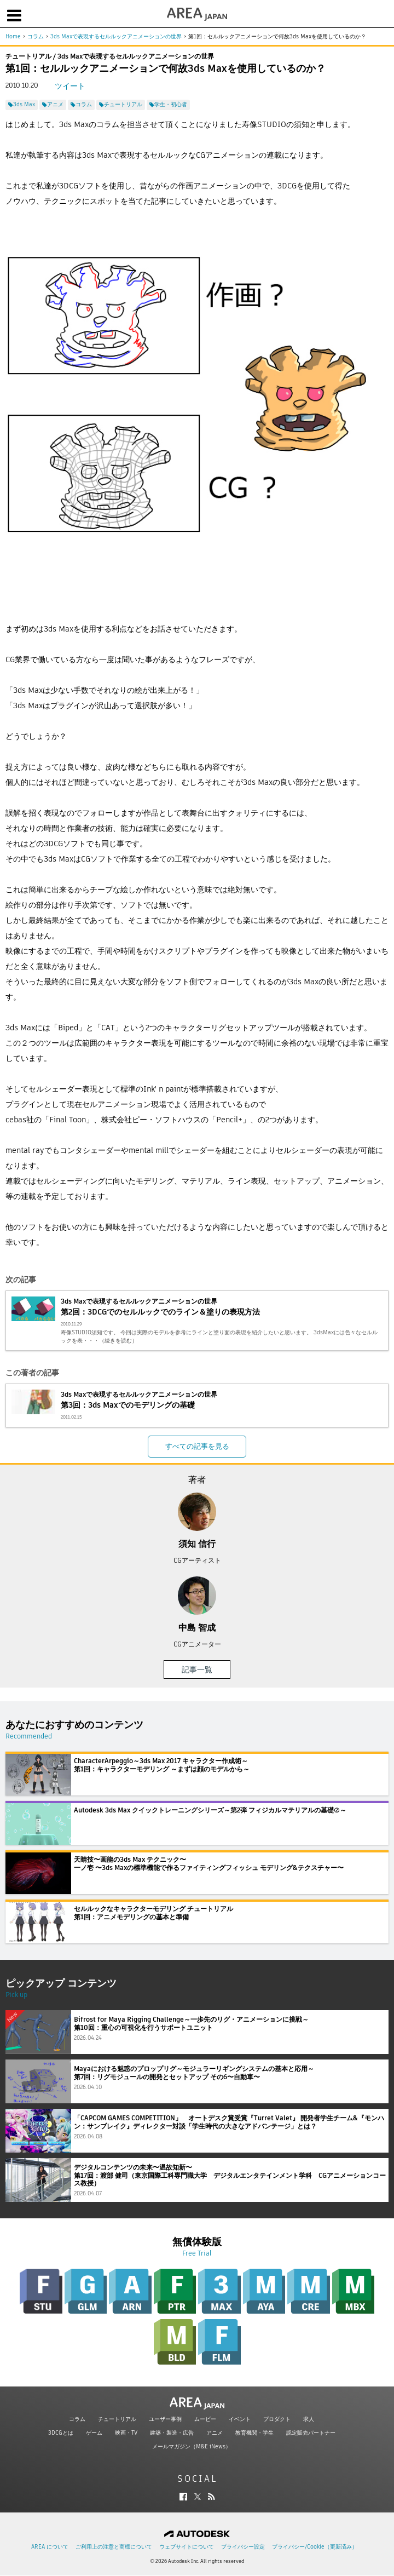 The height and width of the screenshot is (2576, 394). What do you see at coordinates (197, 1669) in the screenshot?
I see `記事一覧` at bounding box center [197, 1669].